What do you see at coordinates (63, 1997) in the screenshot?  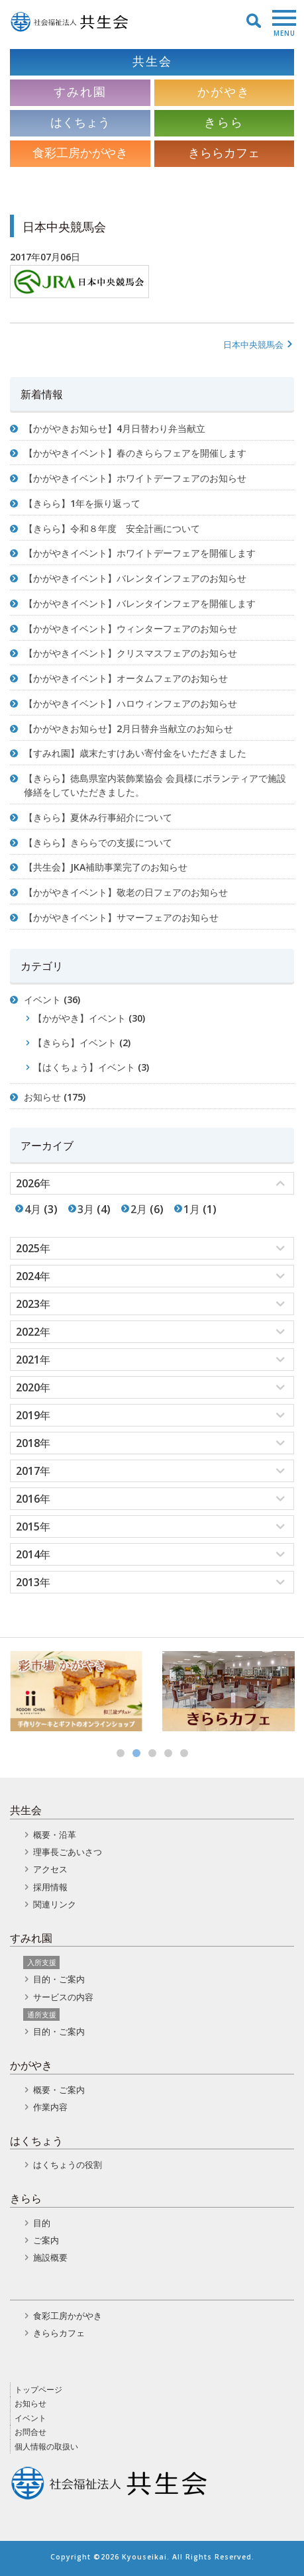 I see `サービスの内容` at bounding box center [63, 1997].